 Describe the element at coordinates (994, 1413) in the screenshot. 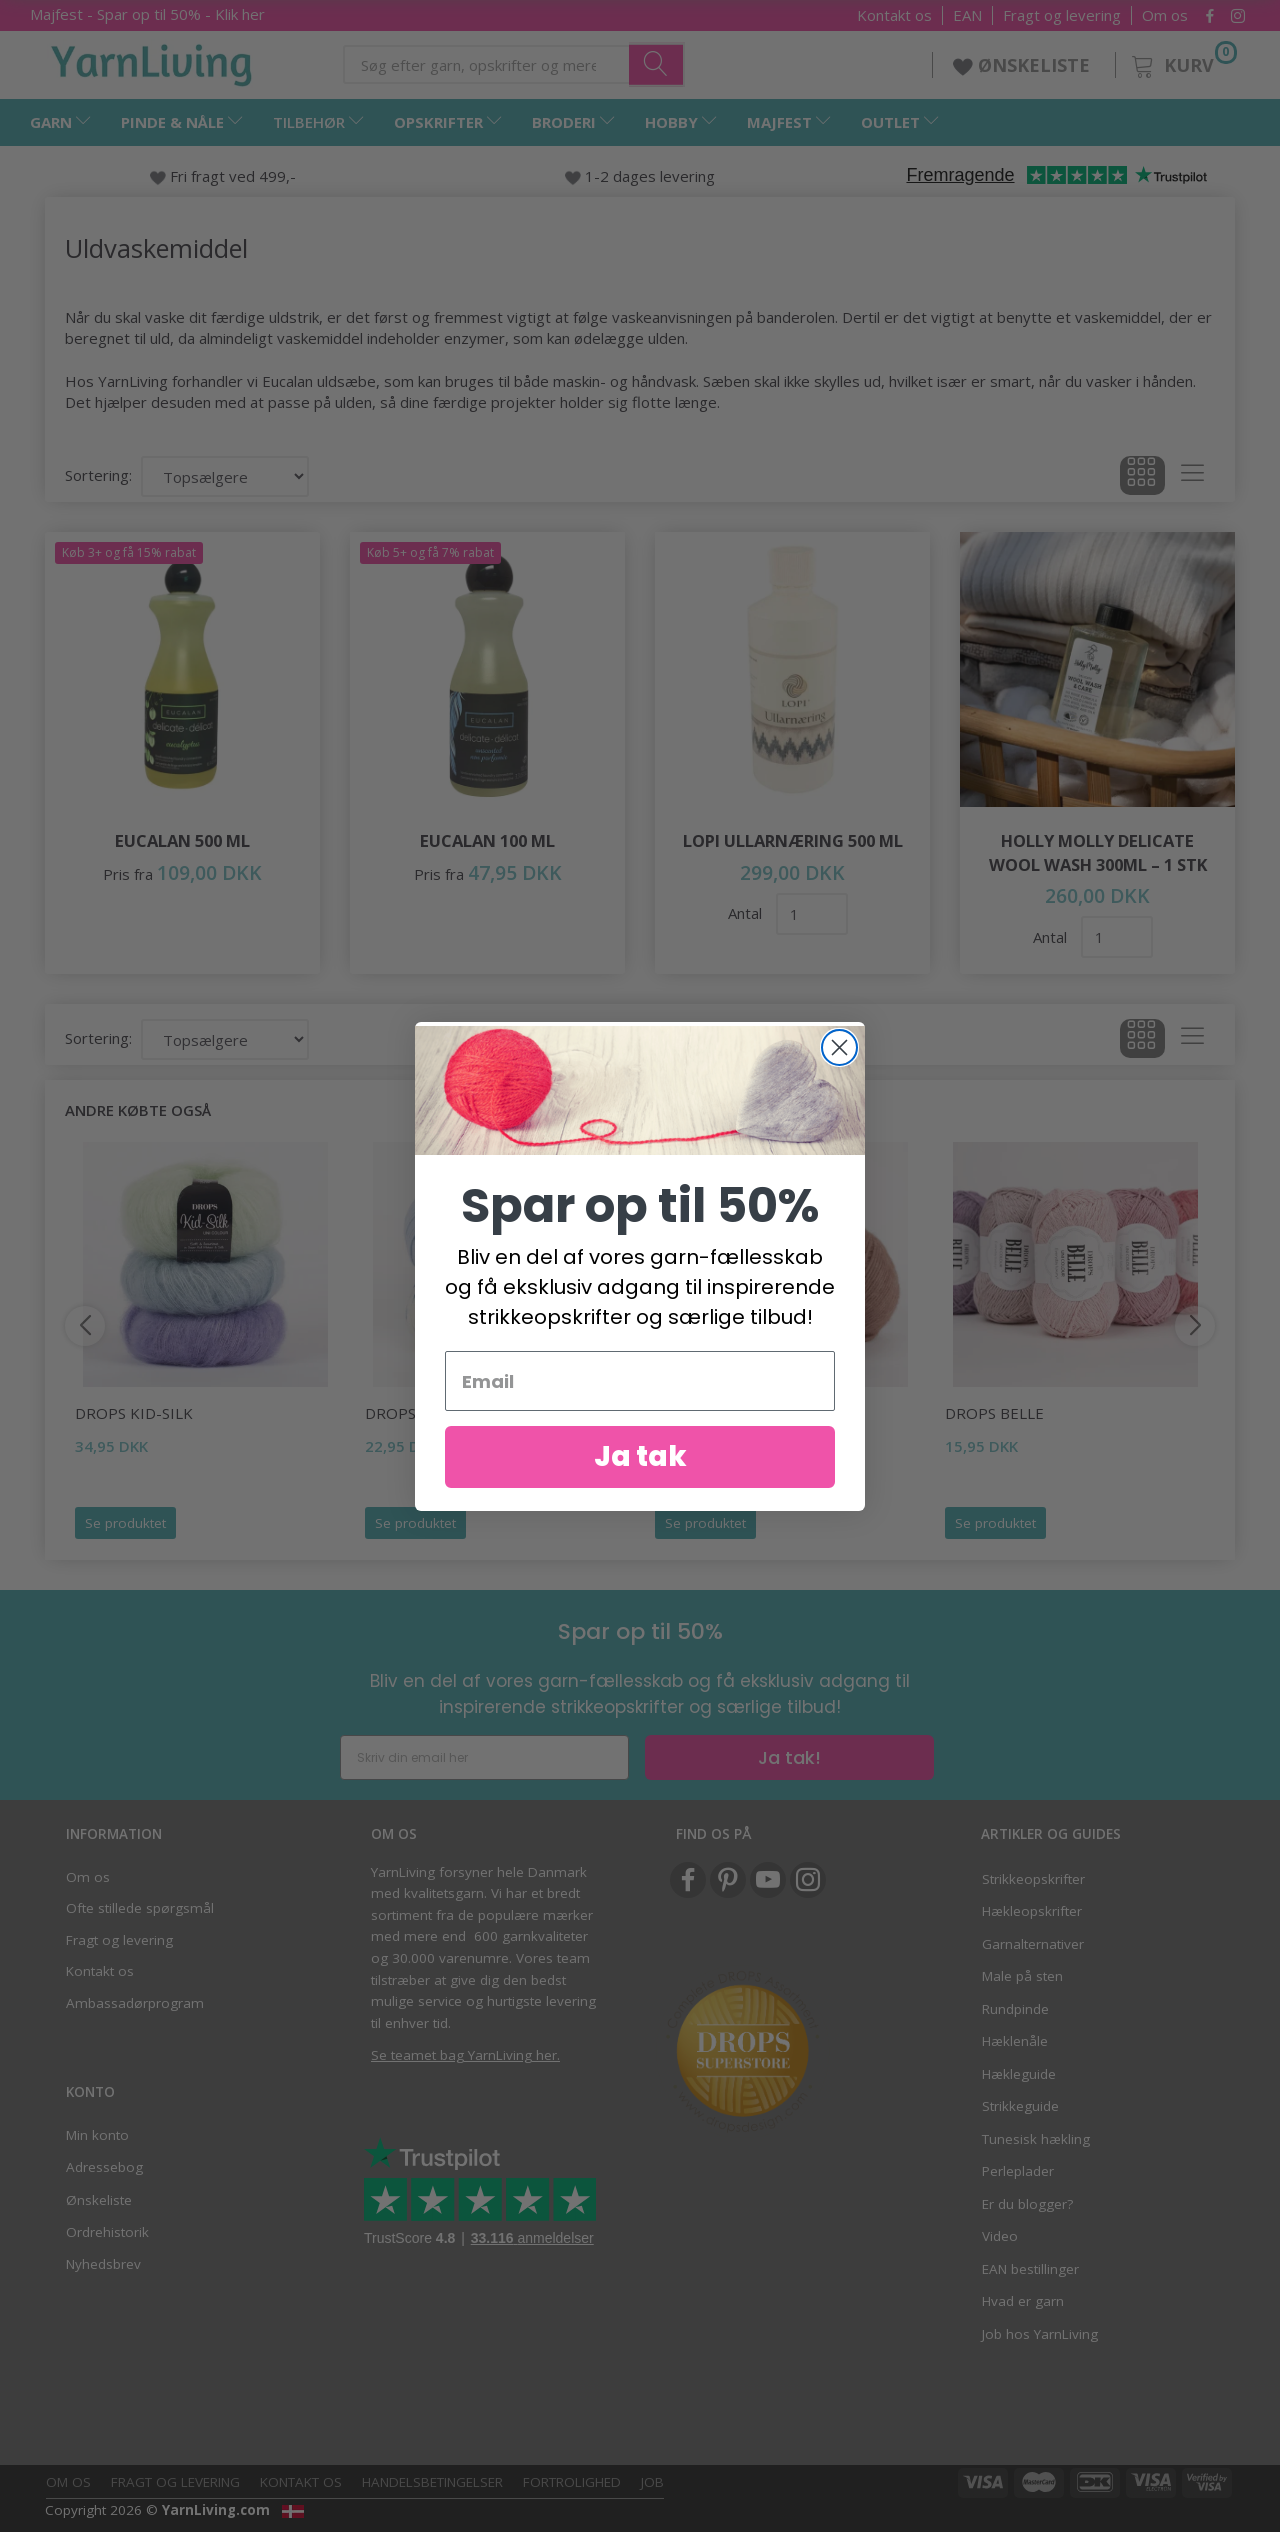

I see `DROPS Belle` at that location.